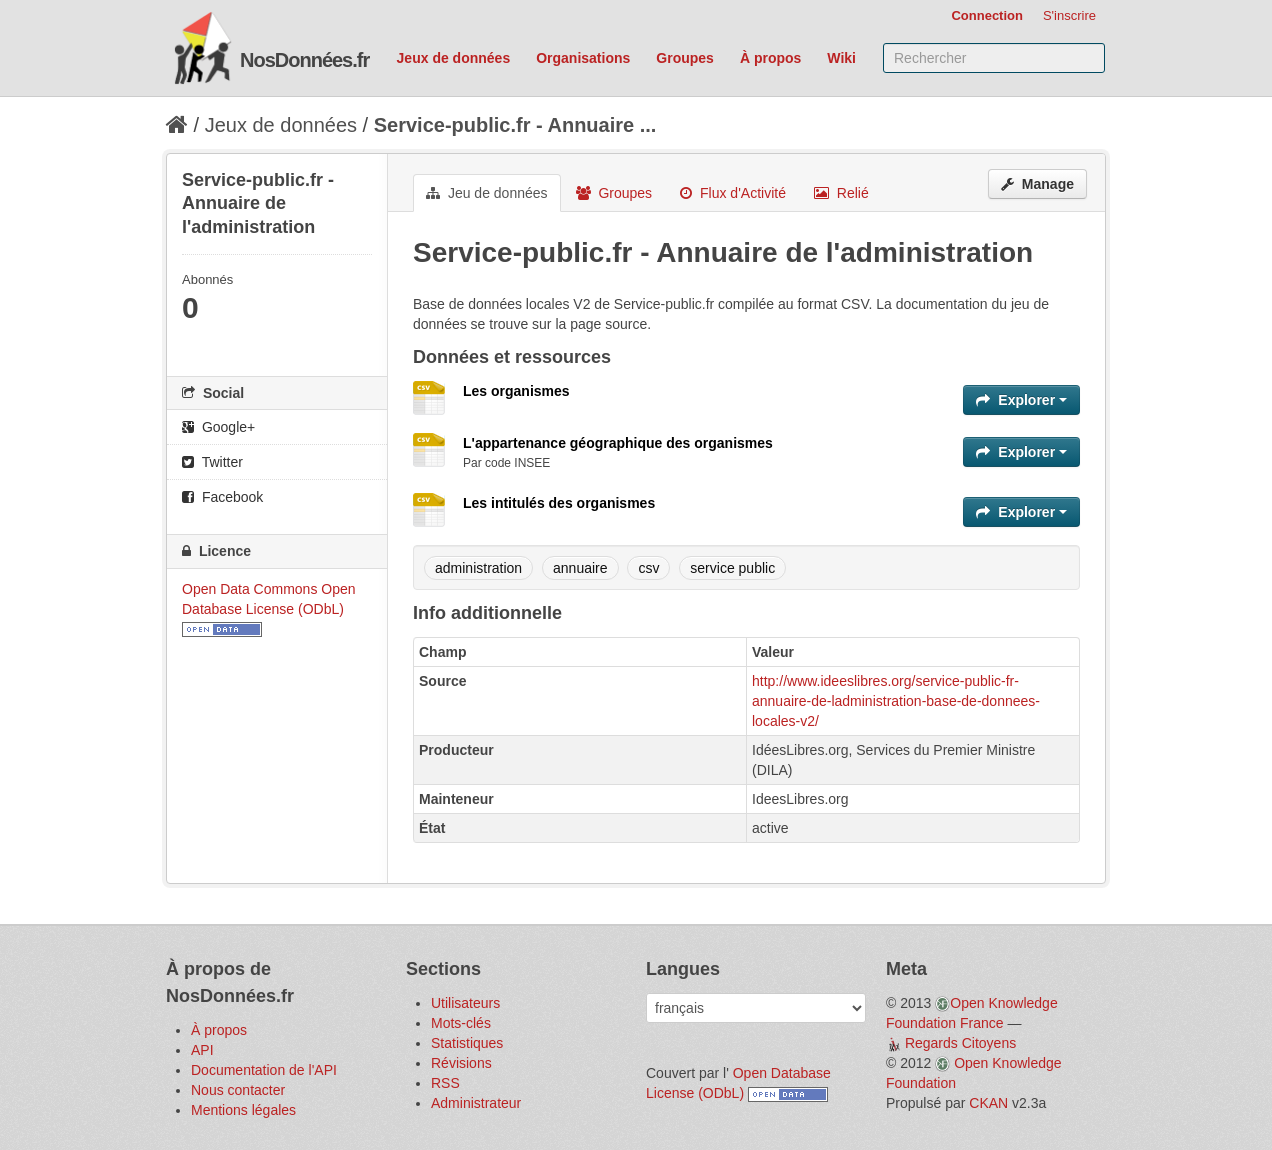  Describe the element at coordinates (960, 1043) in the screenshot. I see `Regards Citoyens` at that location.